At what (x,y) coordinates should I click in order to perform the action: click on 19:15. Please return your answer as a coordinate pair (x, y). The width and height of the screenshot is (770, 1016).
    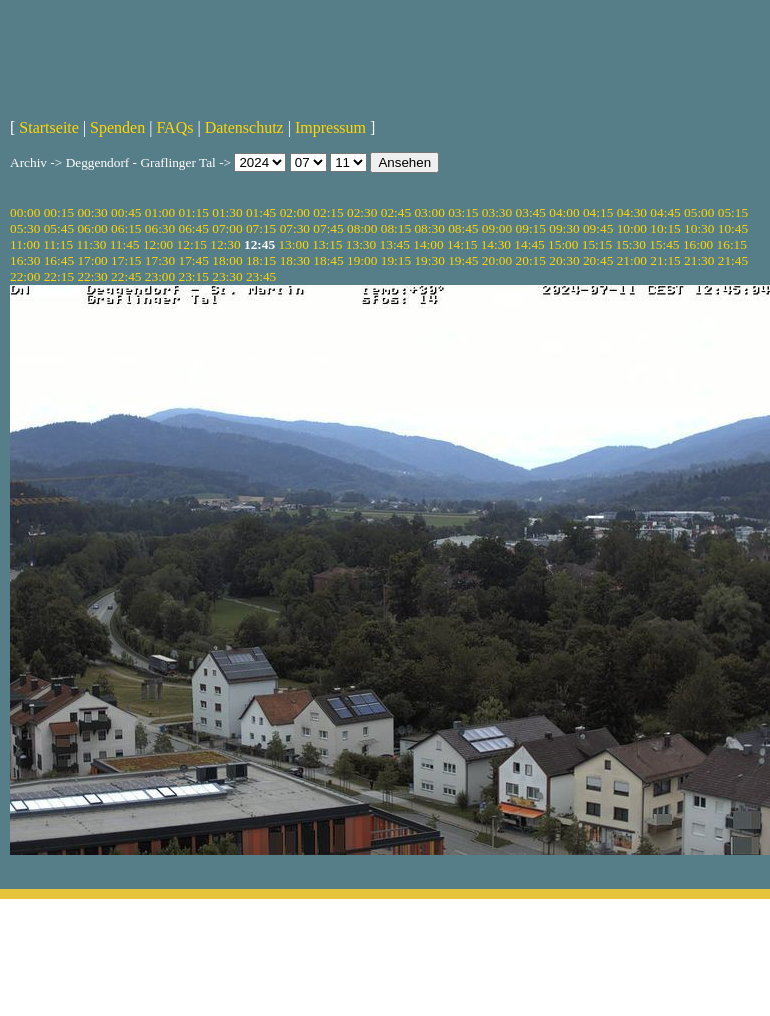
    Looking at the image, I should click on (396, 260).